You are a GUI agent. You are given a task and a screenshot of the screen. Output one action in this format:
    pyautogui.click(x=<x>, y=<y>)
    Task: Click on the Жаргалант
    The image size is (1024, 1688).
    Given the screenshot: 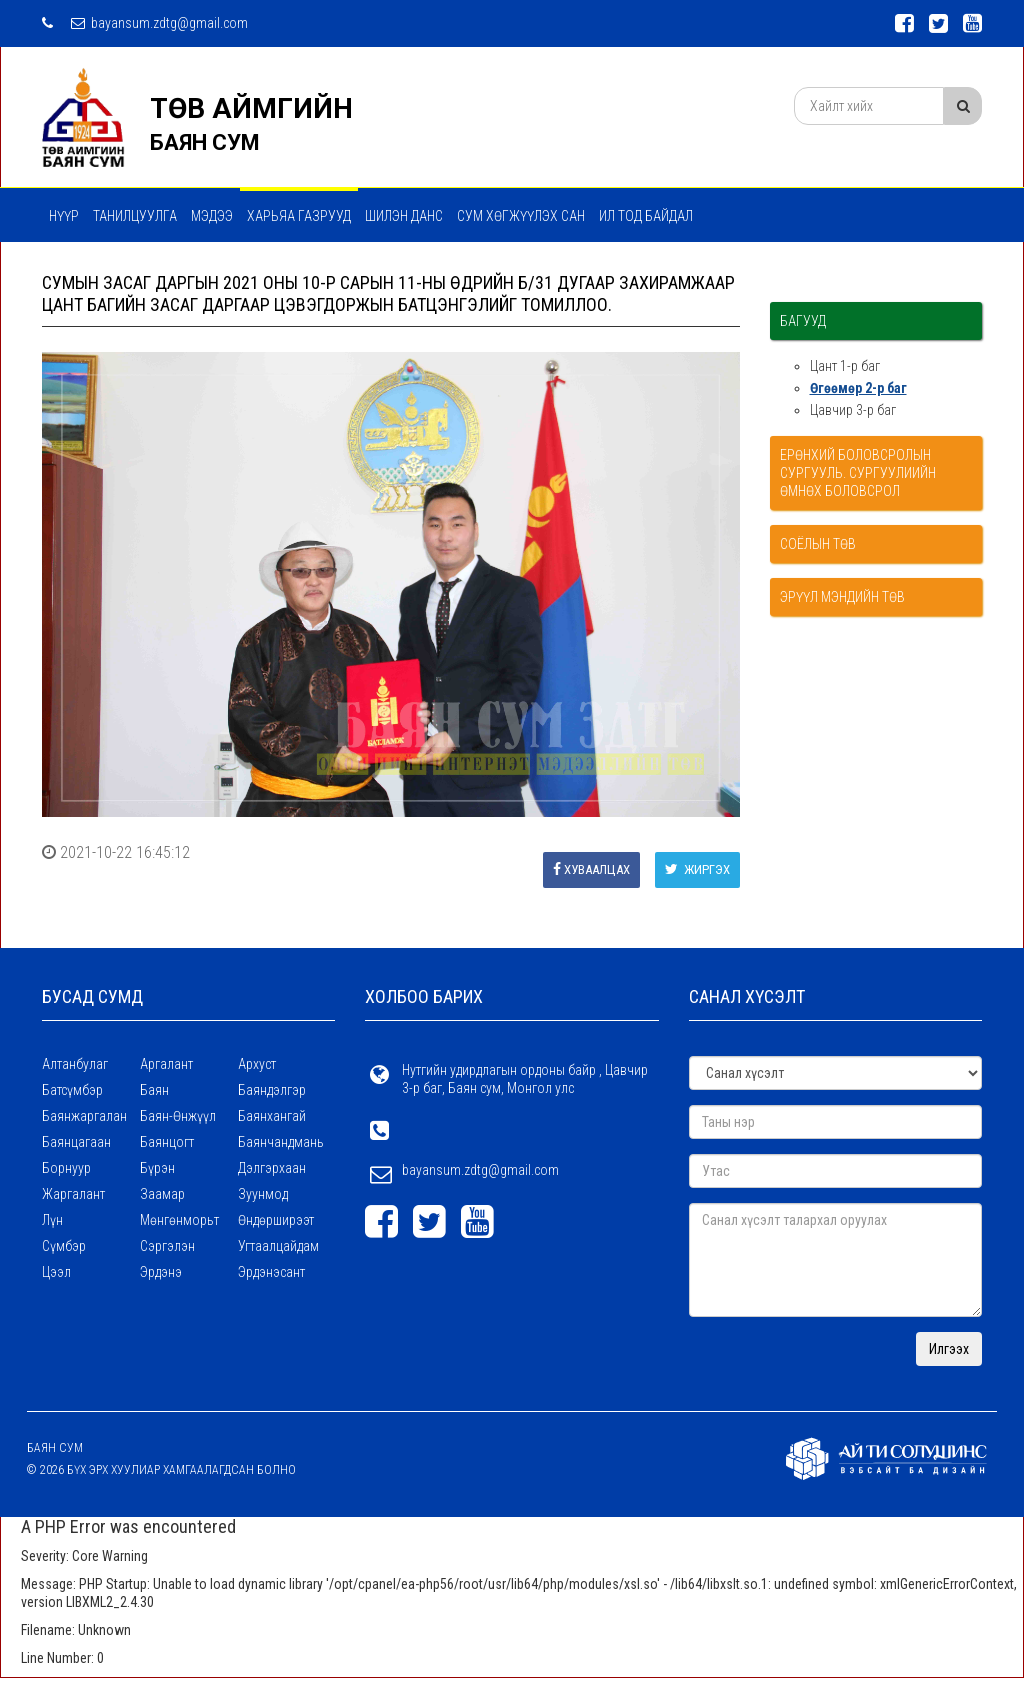 What is the action you would take?
    pyautogui.click(x=73, y=1194)
    